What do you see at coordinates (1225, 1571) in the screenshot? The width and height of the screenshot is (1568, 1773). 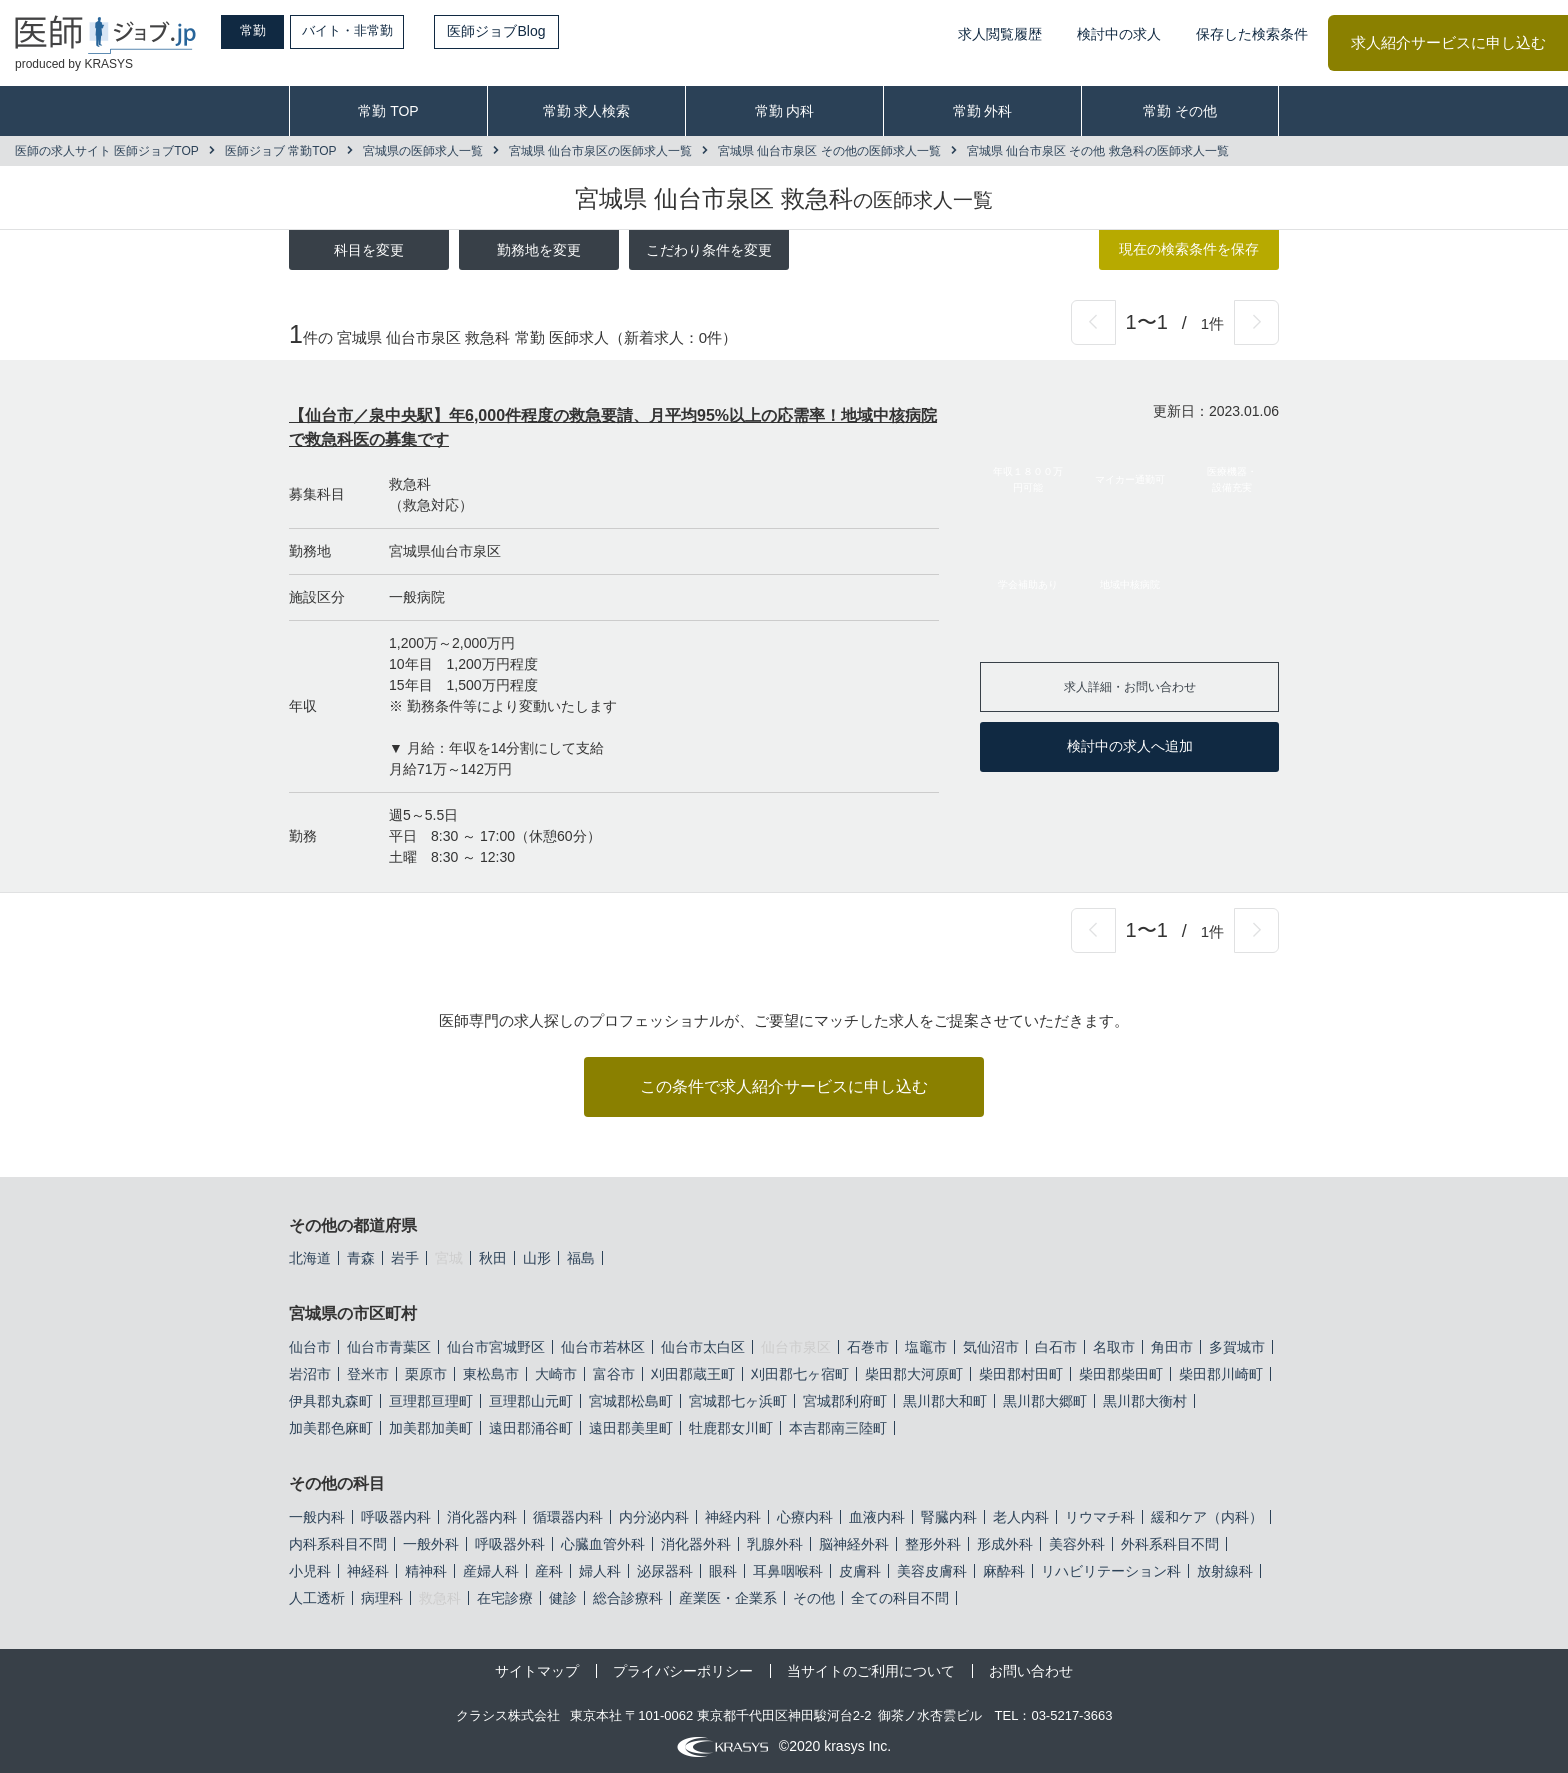 I see `放射線科` at bounding box center [1225, 1571].